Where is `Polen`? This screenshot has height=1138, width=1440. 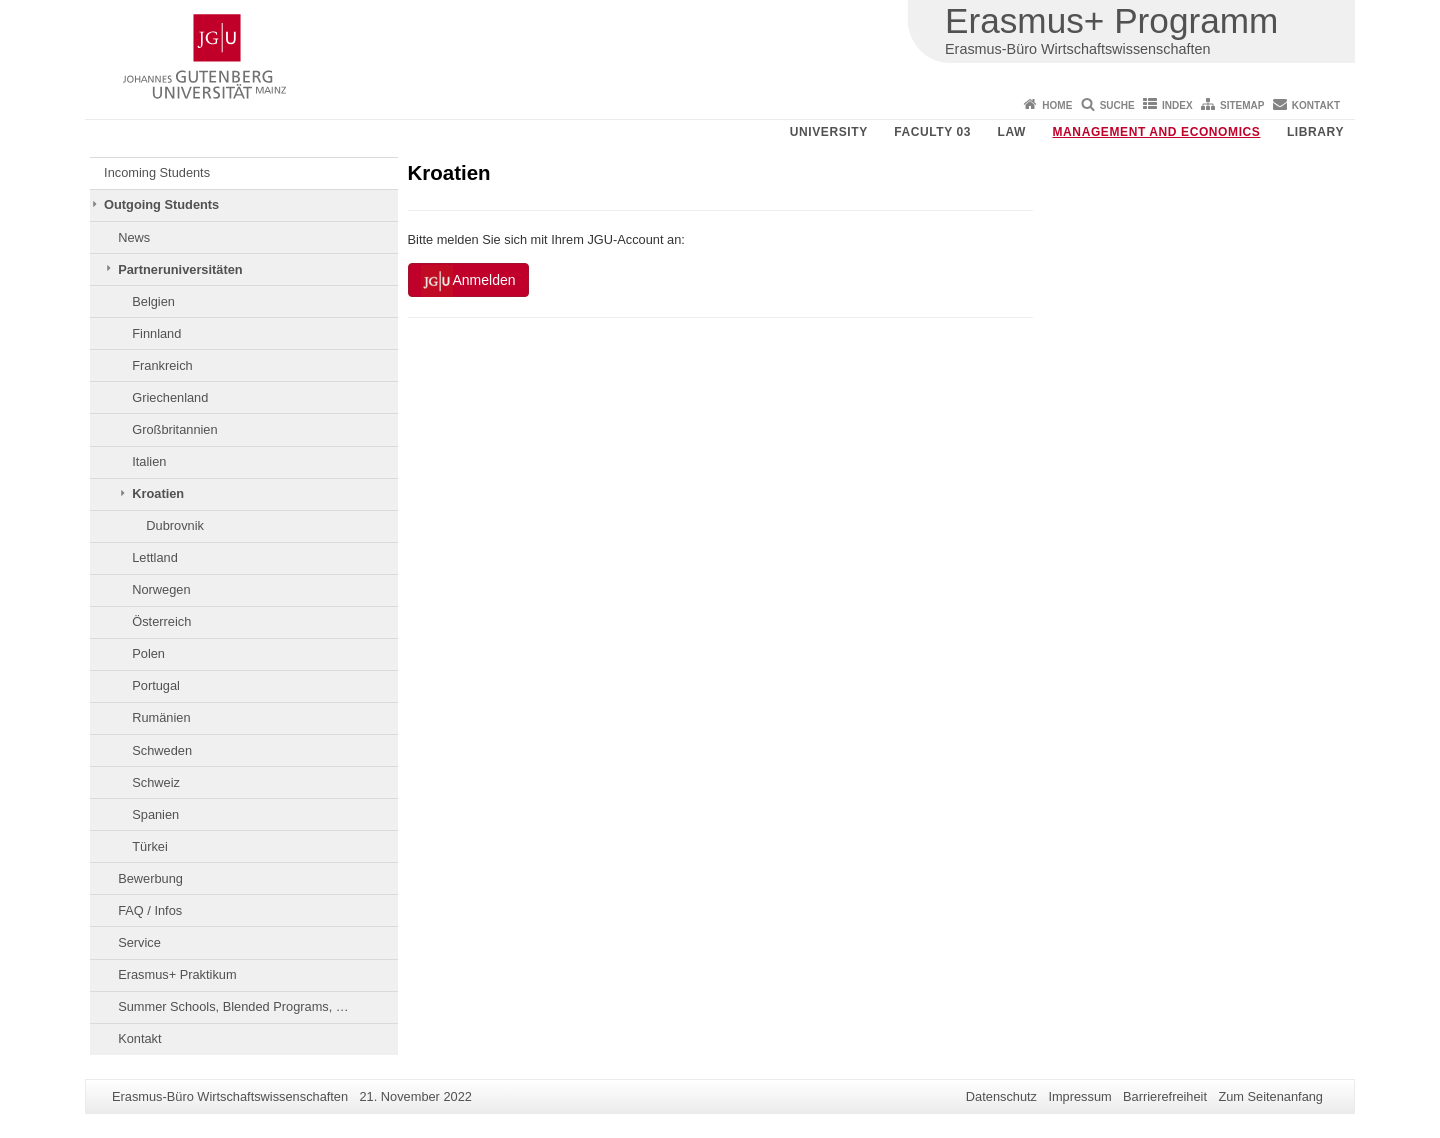
Polen is located at coordinates (148, 653).